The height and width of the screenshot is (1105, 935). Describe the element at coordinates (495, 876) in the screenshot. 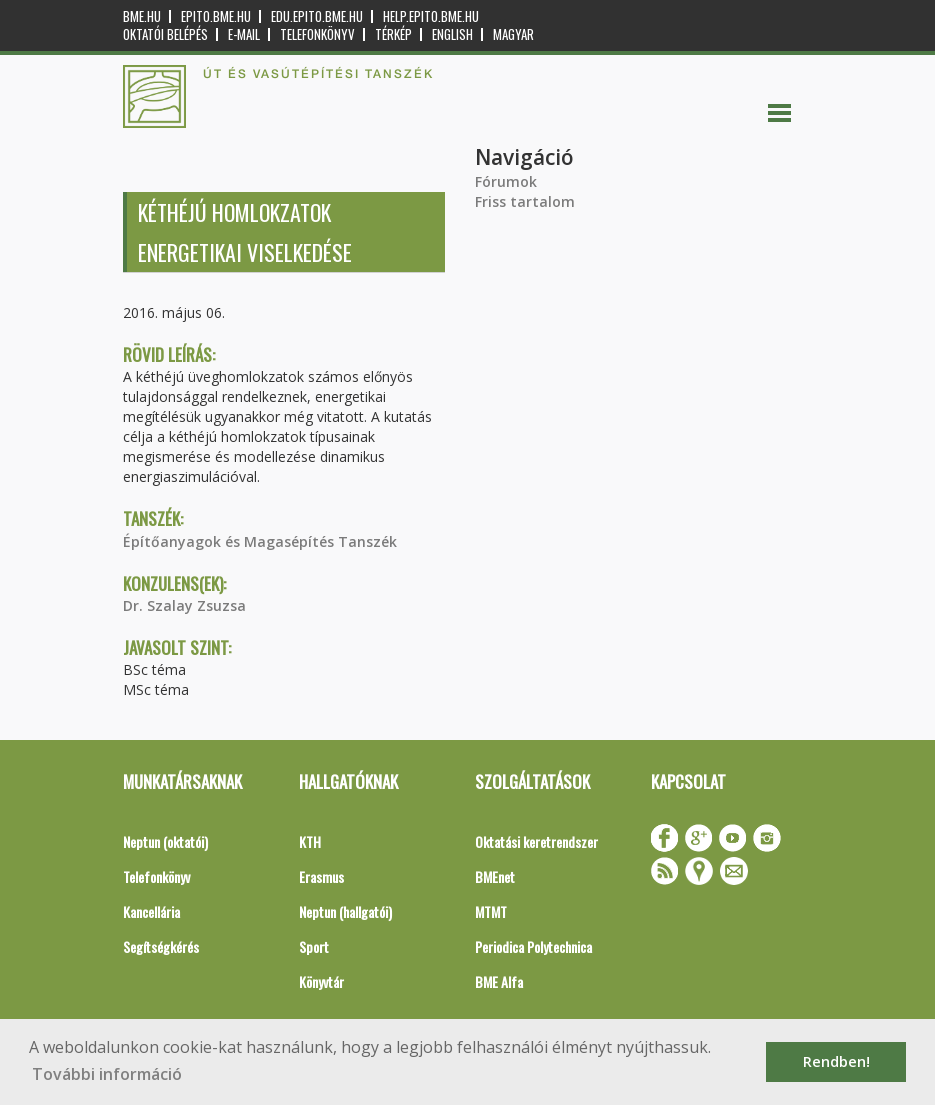

I see `BMEnet` at that location.